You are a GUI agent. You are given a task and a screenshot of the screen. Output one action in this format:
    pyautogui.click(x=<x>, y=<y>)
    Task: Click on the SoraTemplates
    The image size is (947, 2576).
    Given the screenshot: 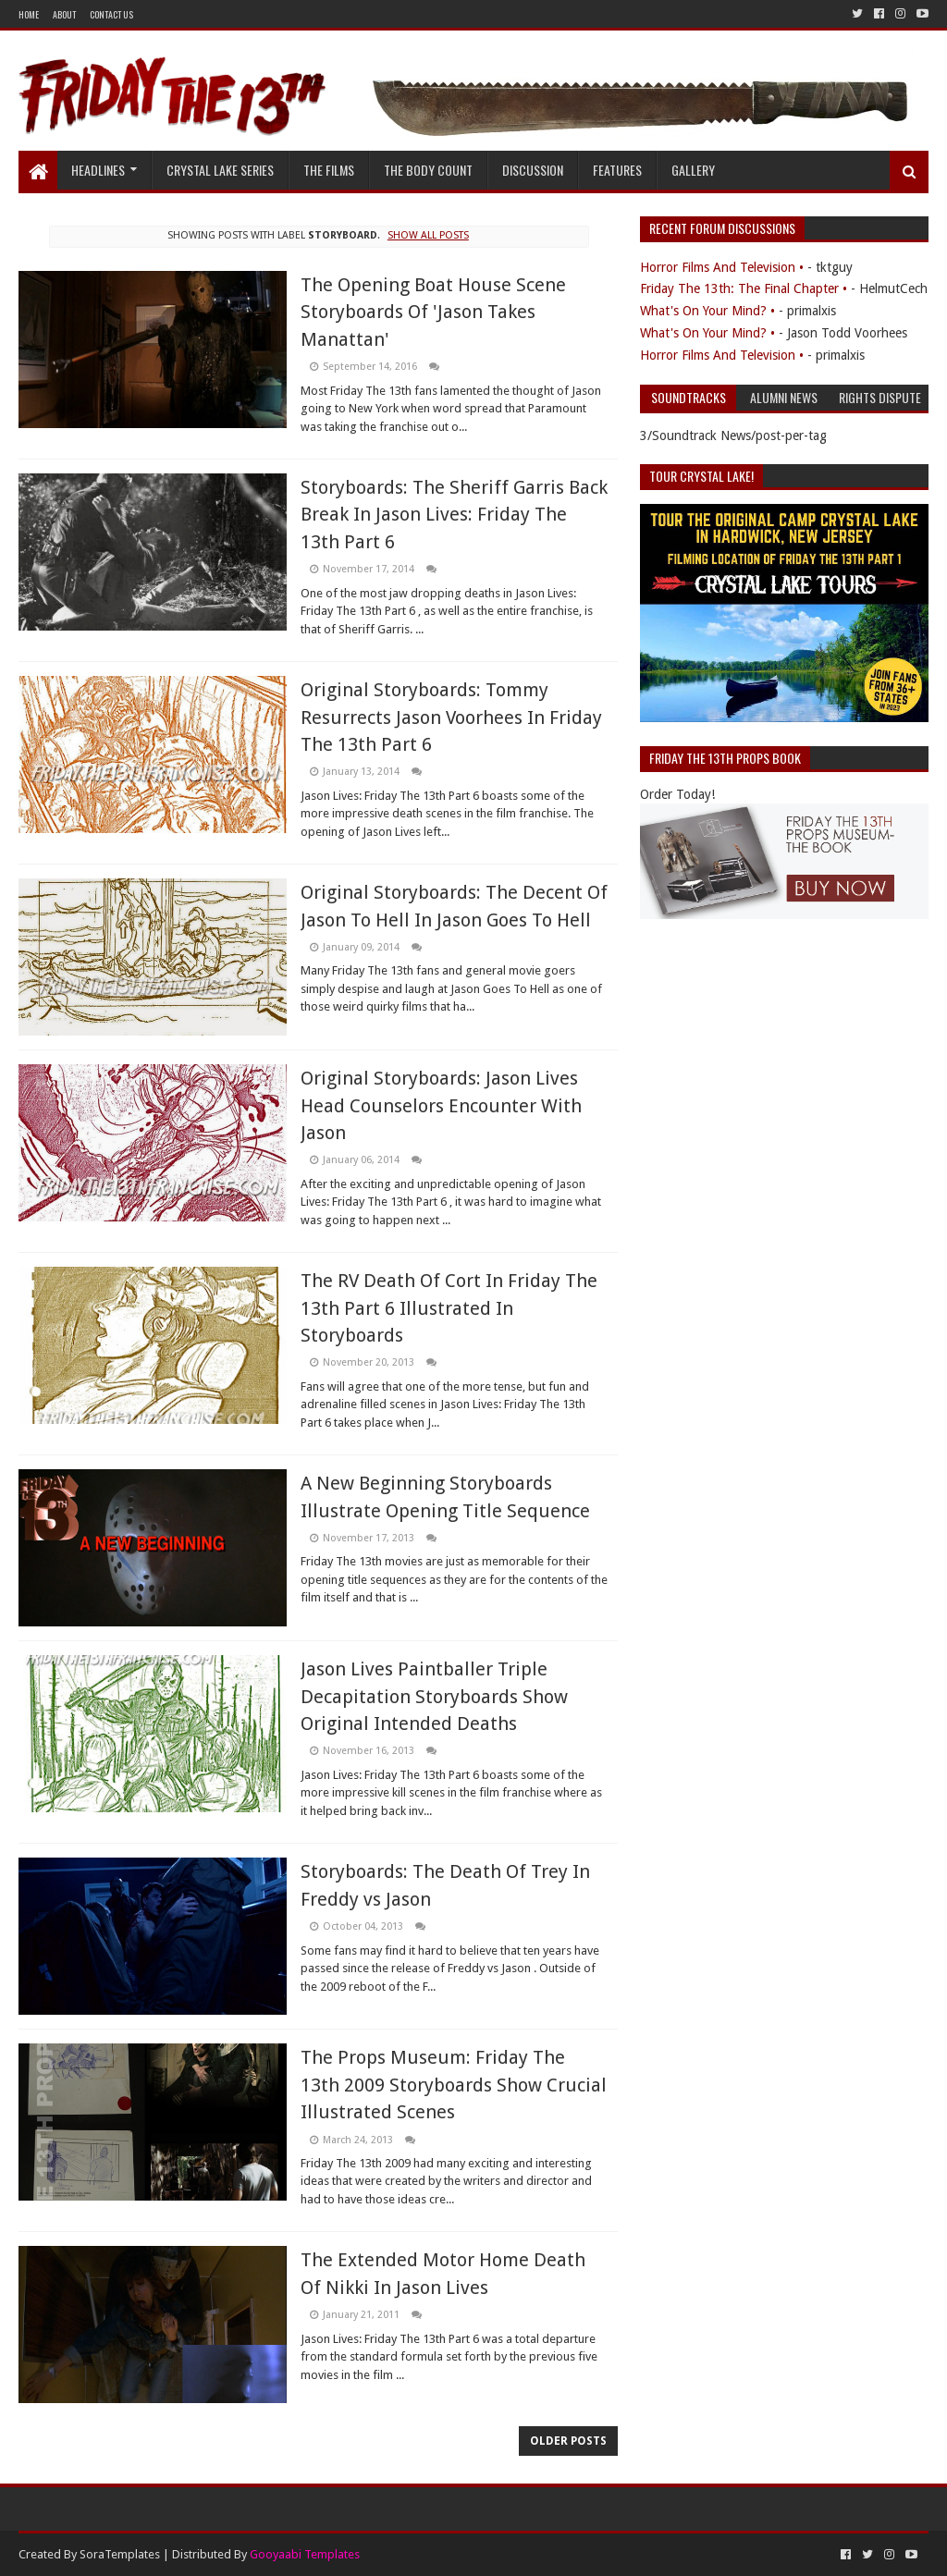 What is the action you would take?
    pyautogui.click(x=120, y=2554)
    